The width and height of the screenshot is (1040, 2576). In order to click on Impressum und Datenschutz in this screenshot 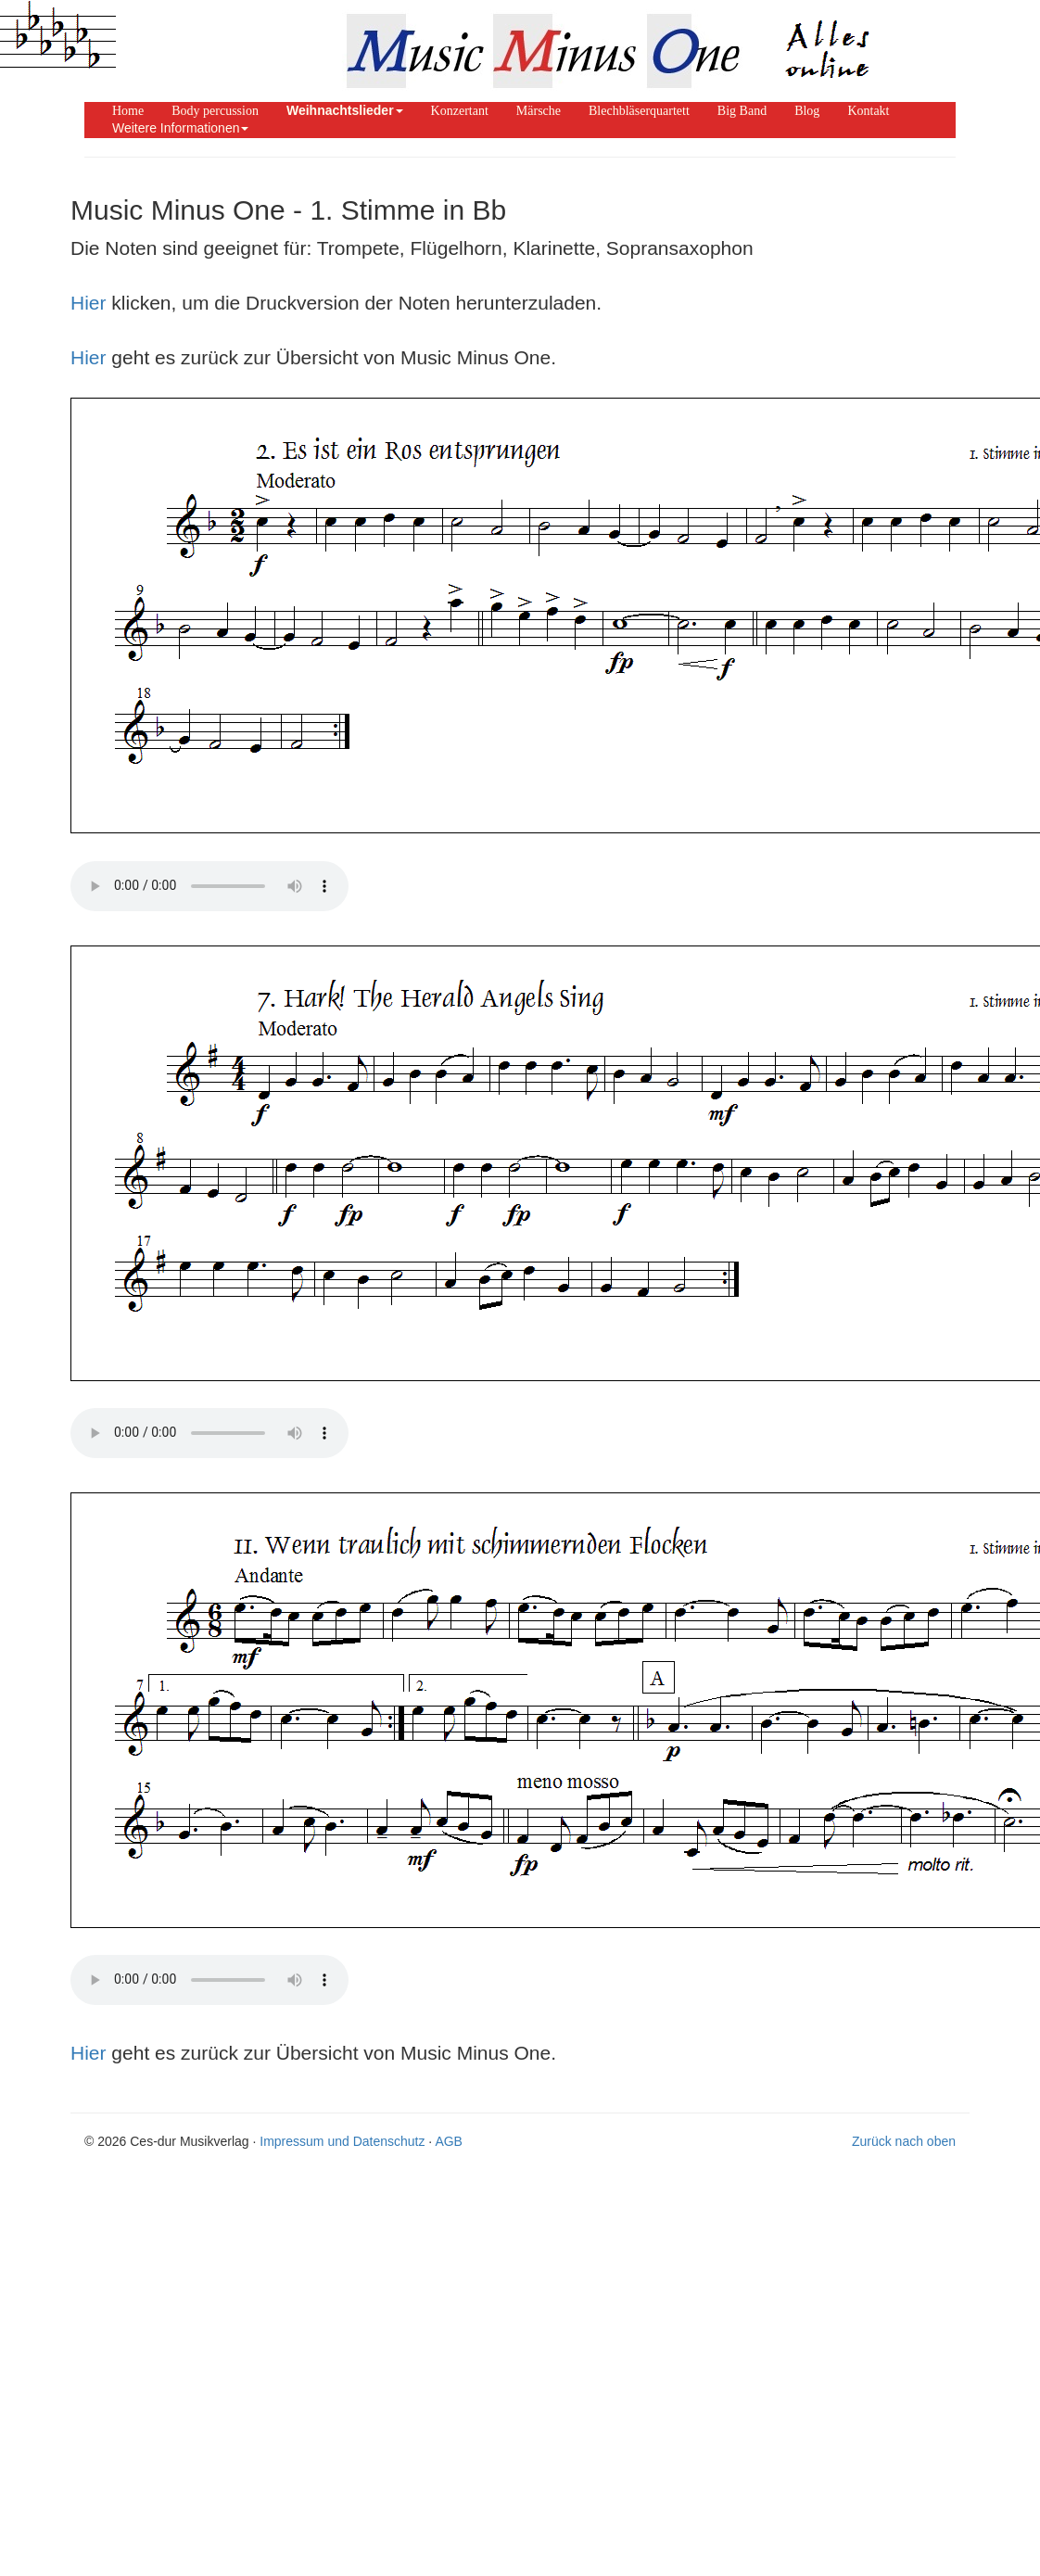, I will do `click(342, 2141)`.